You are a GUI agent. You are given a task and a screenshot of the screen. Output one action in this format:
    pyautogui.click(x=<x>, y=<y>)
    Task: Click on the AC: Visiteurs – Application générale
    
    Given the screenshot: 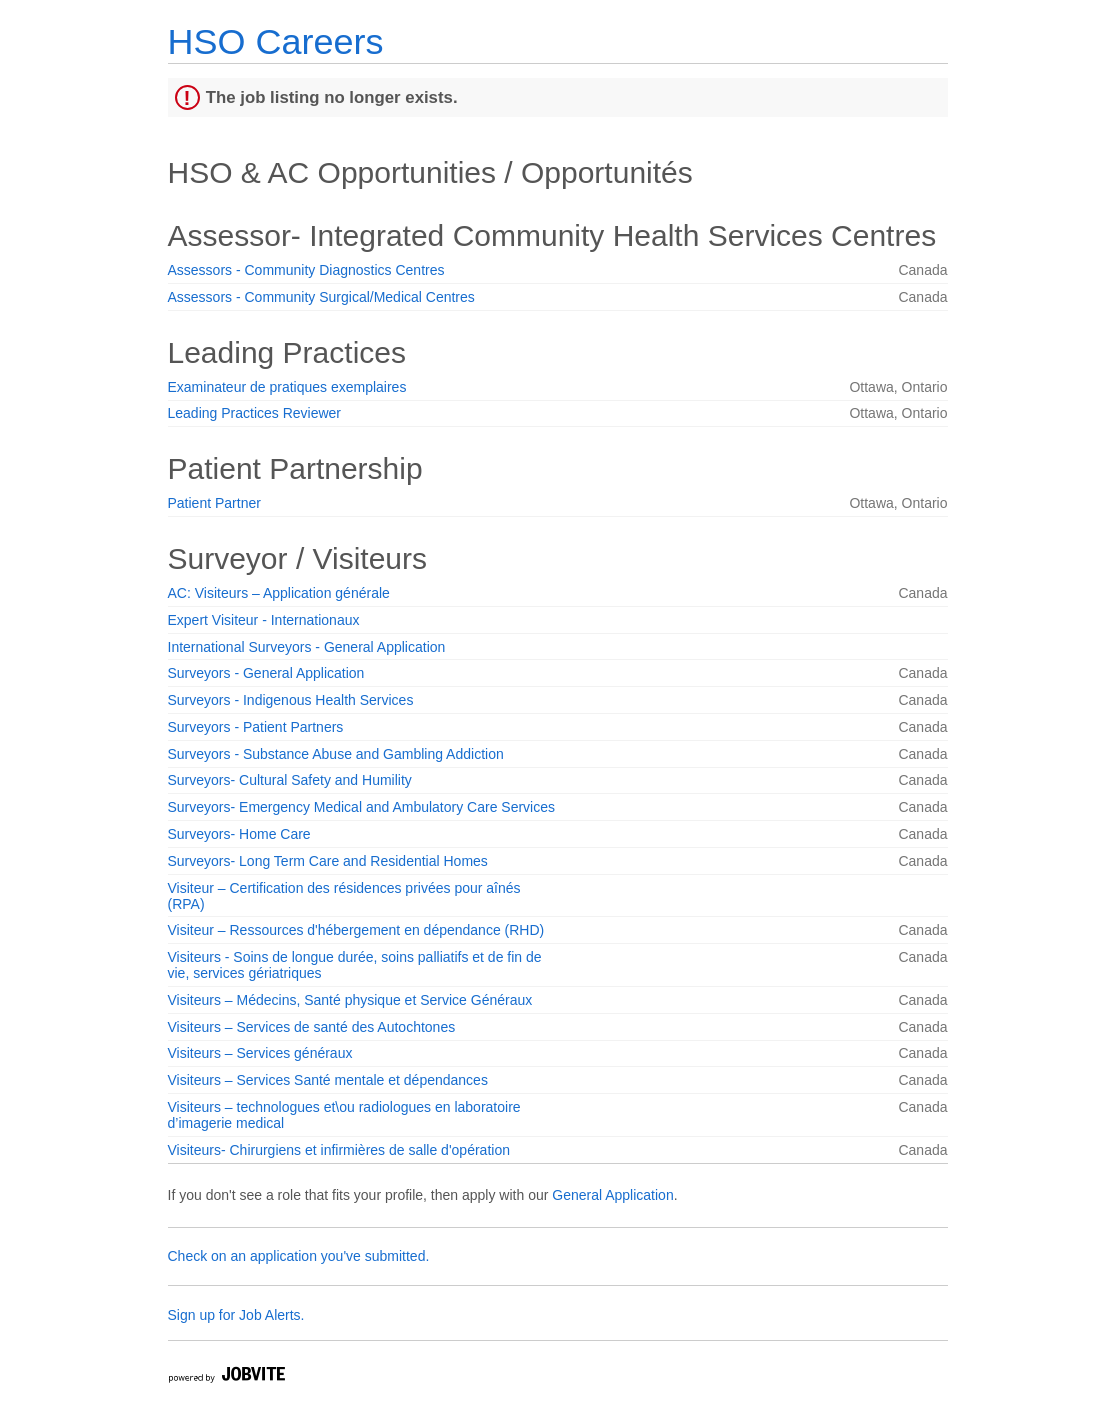 What is the action you would take?
    pyautogui.click(x=279, y=593)
    